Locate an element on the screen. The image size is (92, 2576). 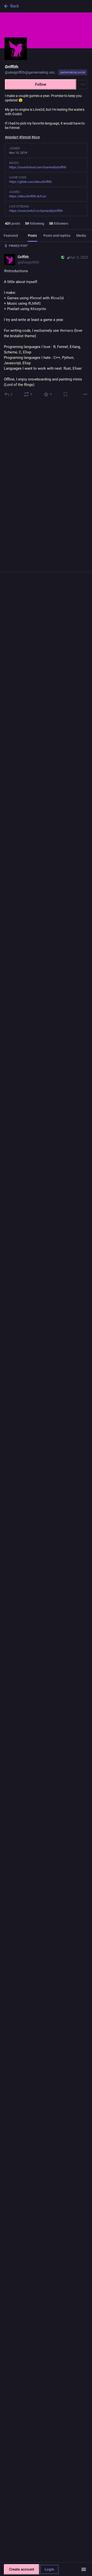
[application] is located at coordinates (46, 899).